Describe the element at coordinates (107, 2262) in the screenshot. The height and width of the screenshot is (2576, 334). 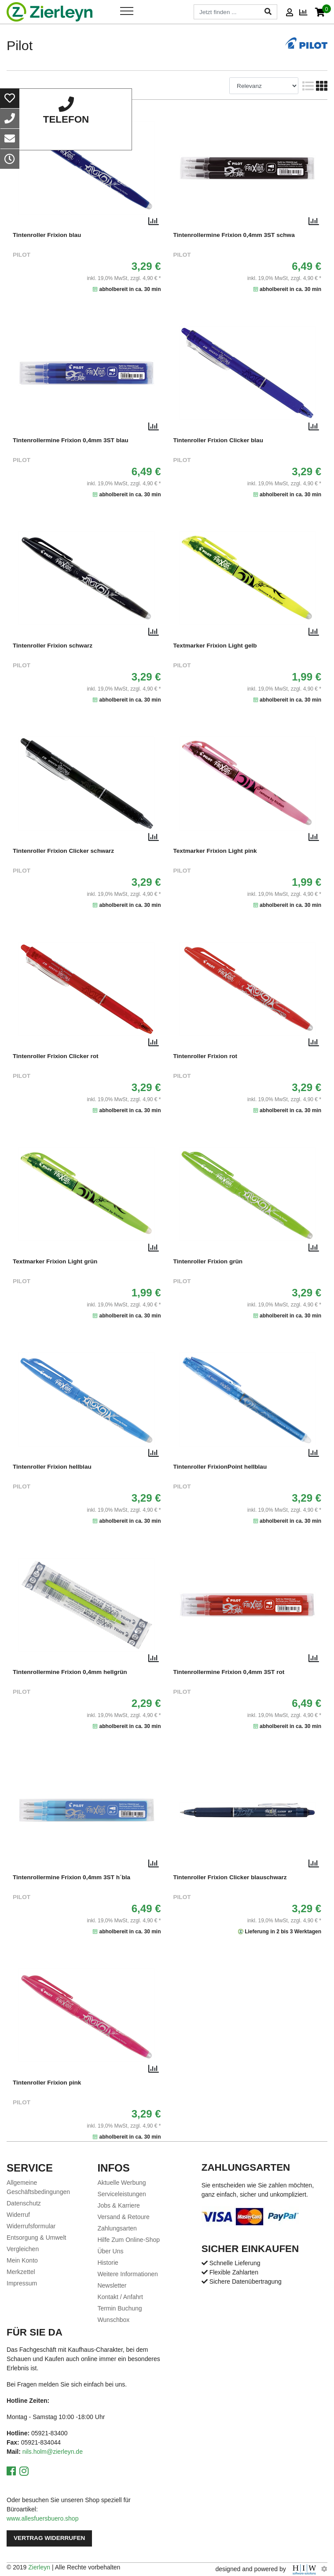
I see `Historie` at that location.